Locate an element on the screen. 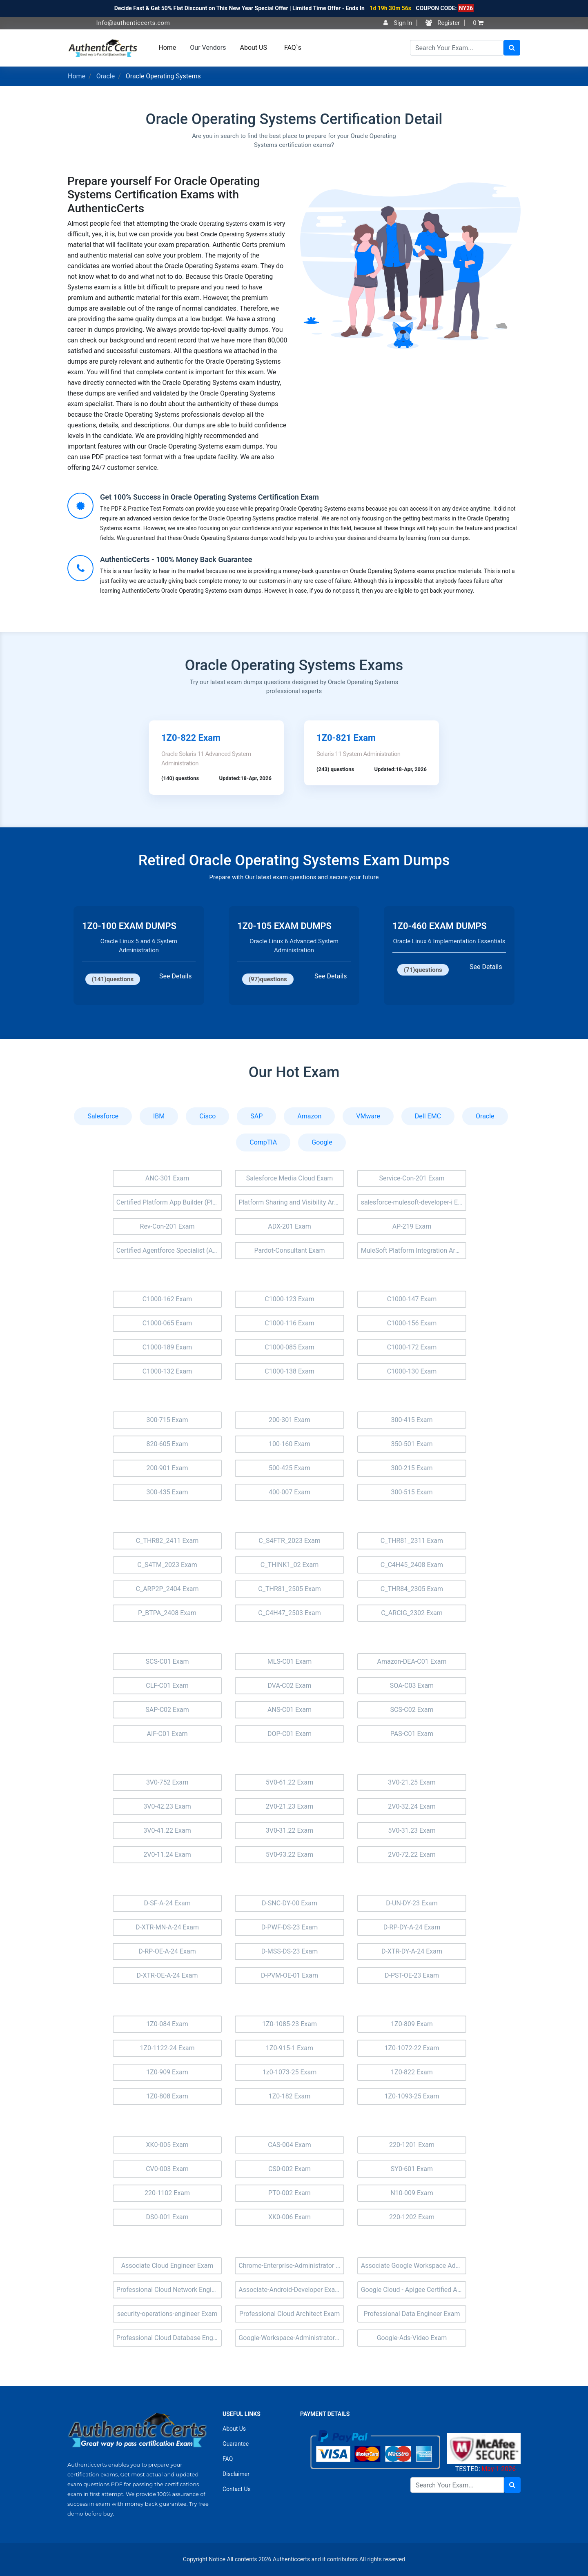 The height and width of the screenshot is (2576, 588). About US is located at coordinates (253, 47).